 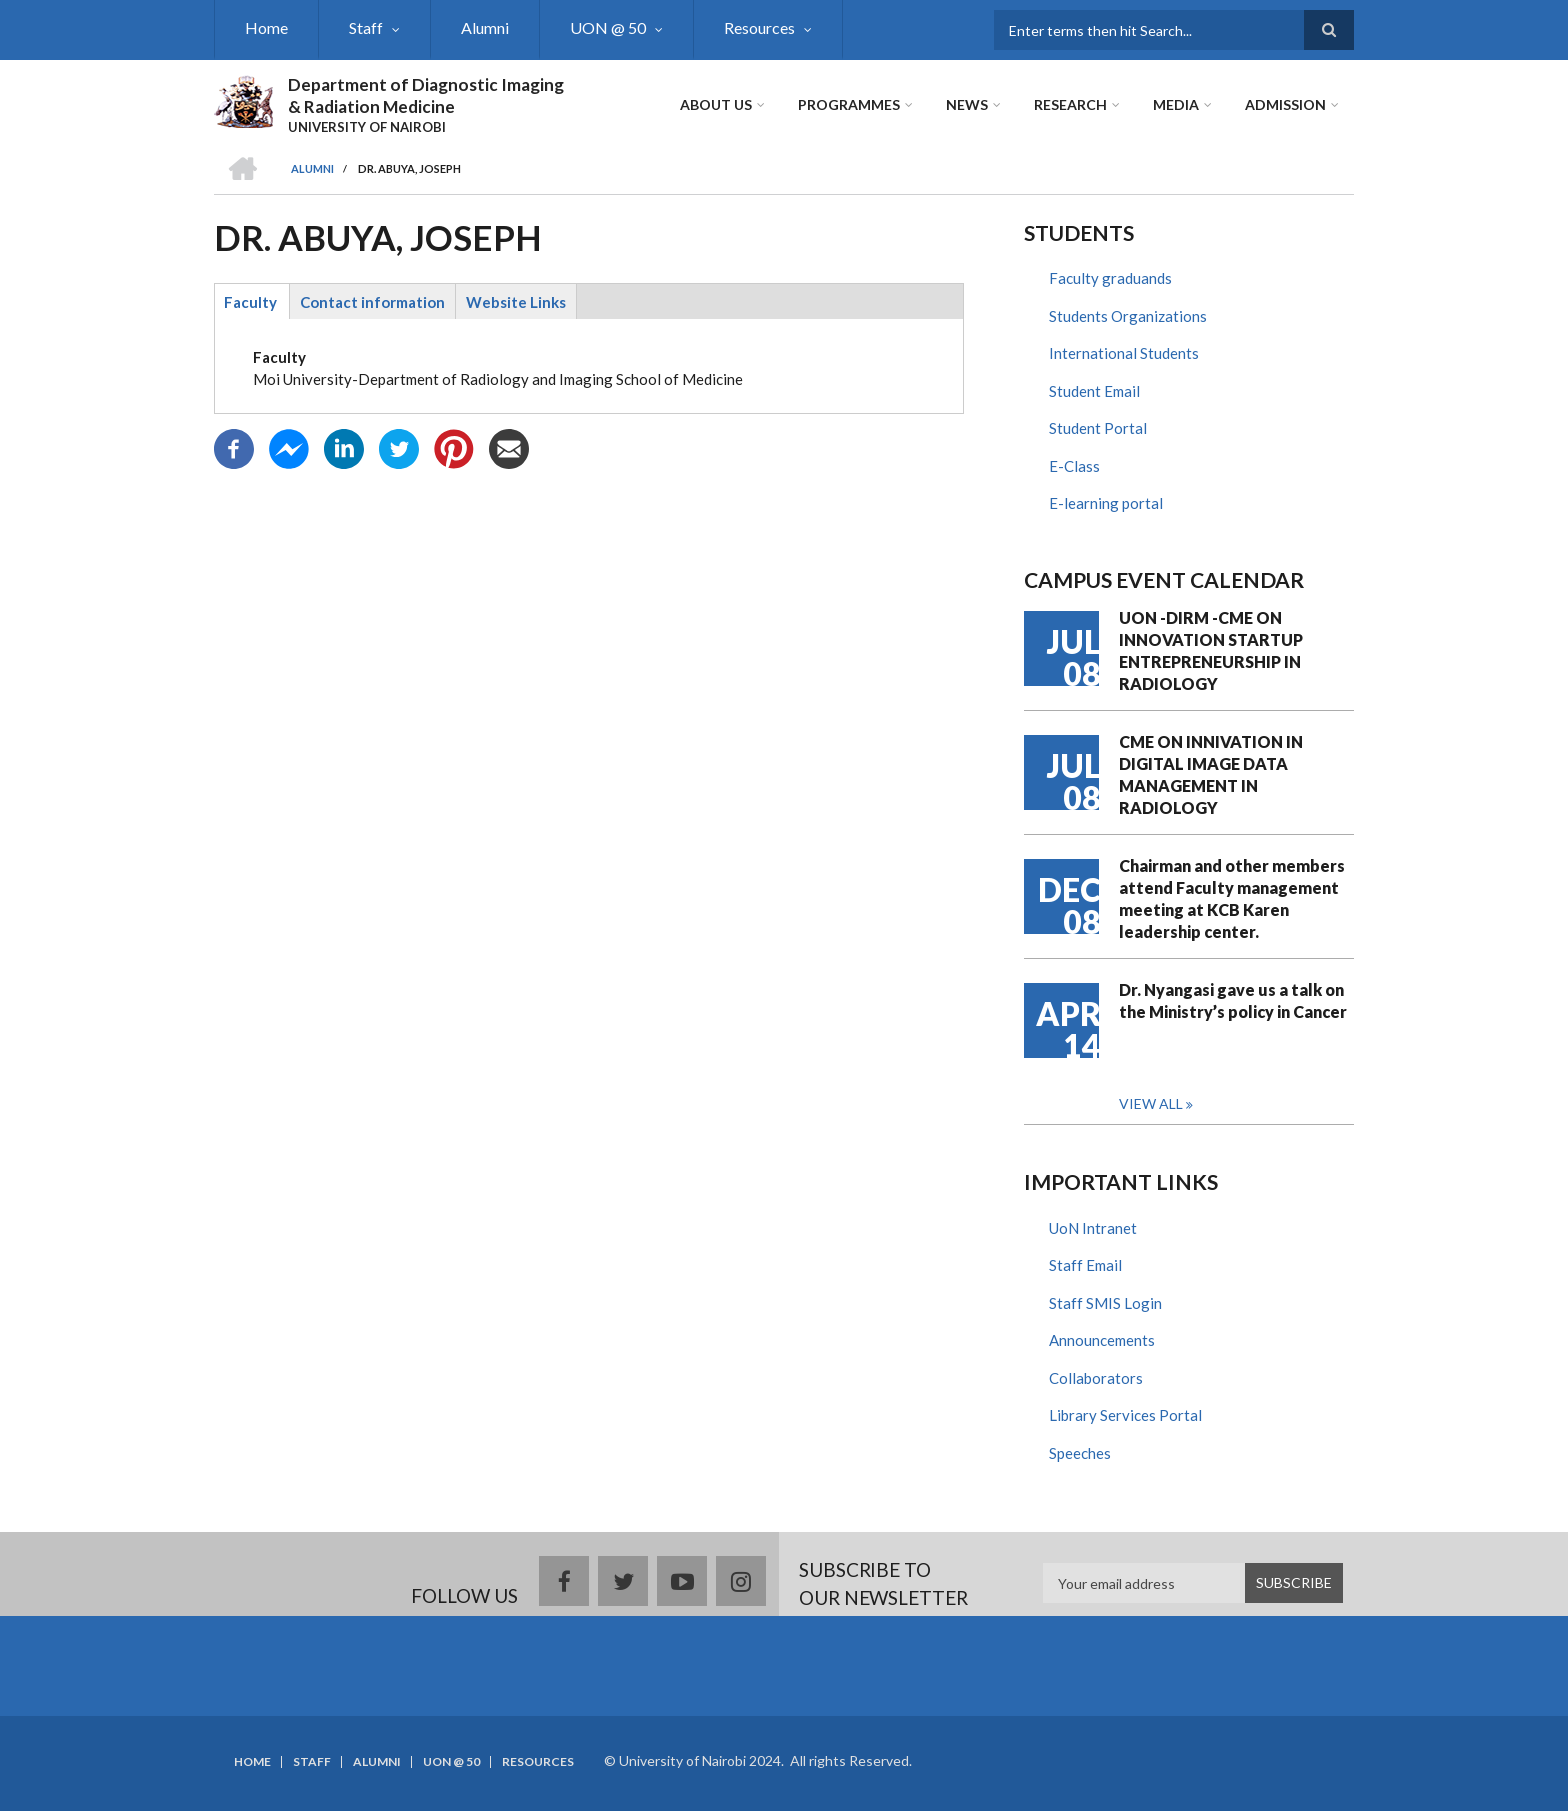 I want to click on Student Portal, so click(x=1098, y=428).